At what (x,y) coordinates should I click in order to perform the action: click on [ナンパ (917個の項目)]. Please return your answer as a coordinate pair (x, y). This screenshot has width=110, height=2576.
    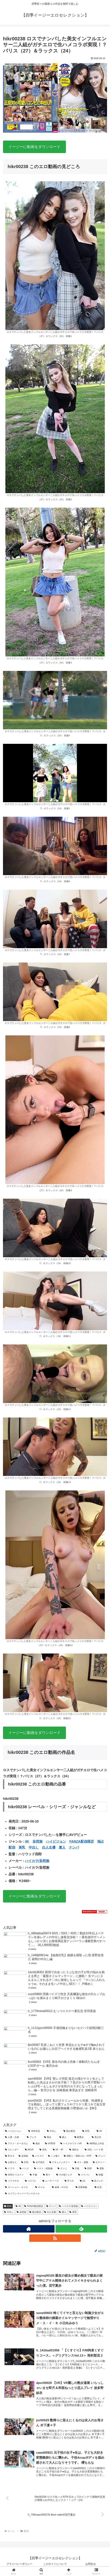
    Looking at the image, I should click on (100, 2156).